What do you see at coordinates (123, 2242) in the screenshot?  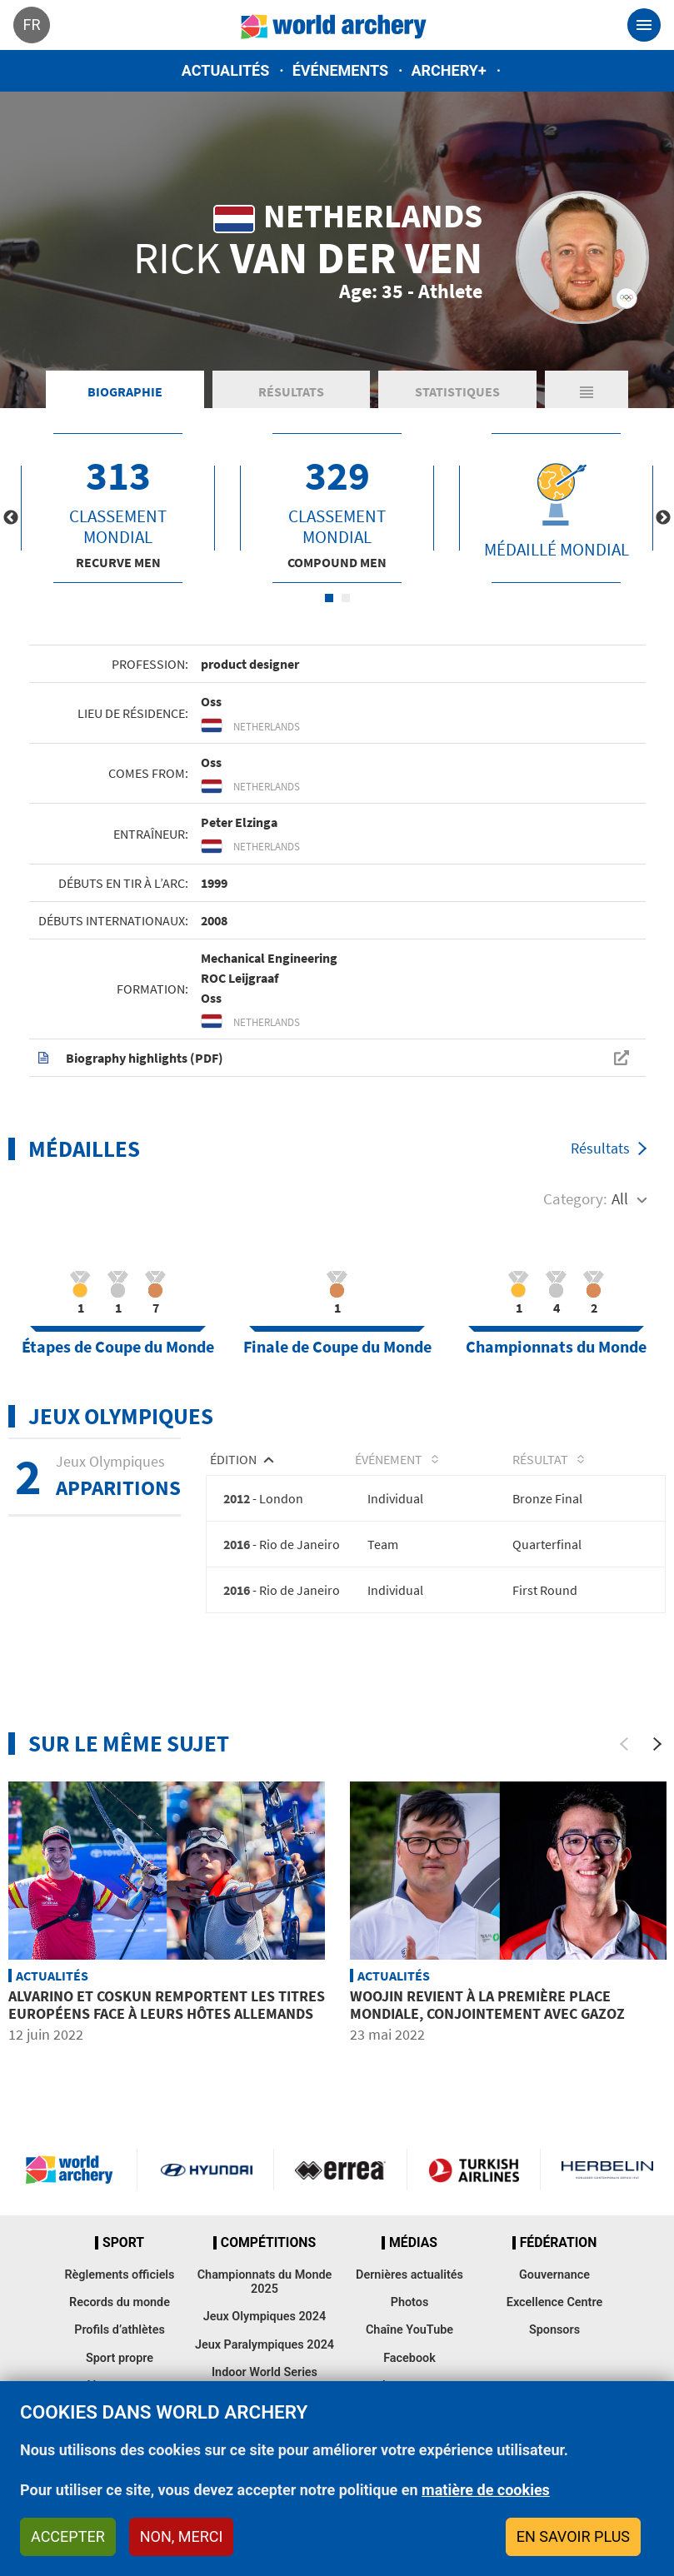 I see `Sport` at bounding box center [123, 2242].